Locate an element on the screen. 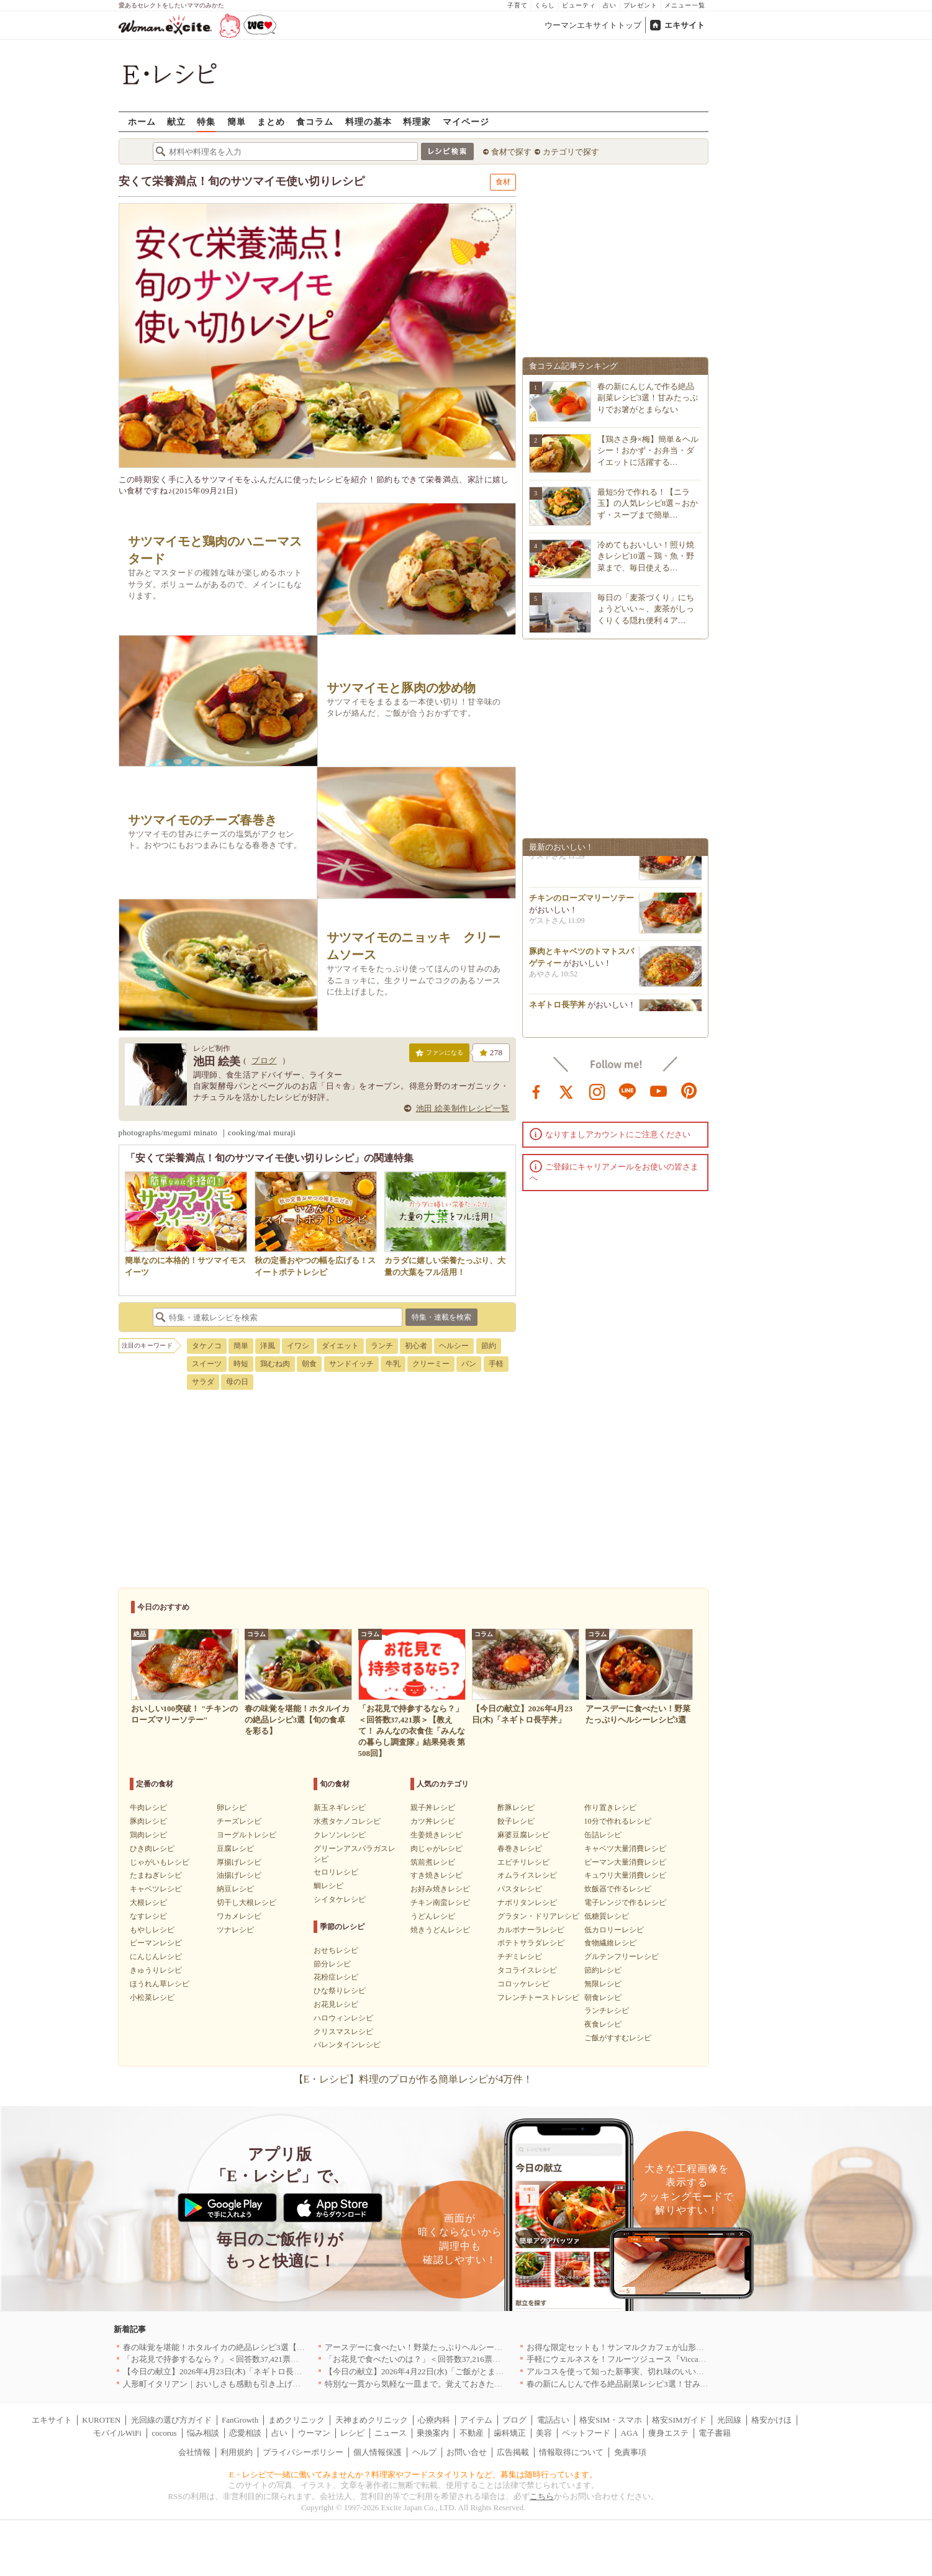  ほうれん草レシピ is located at coordinates (159, 1983).